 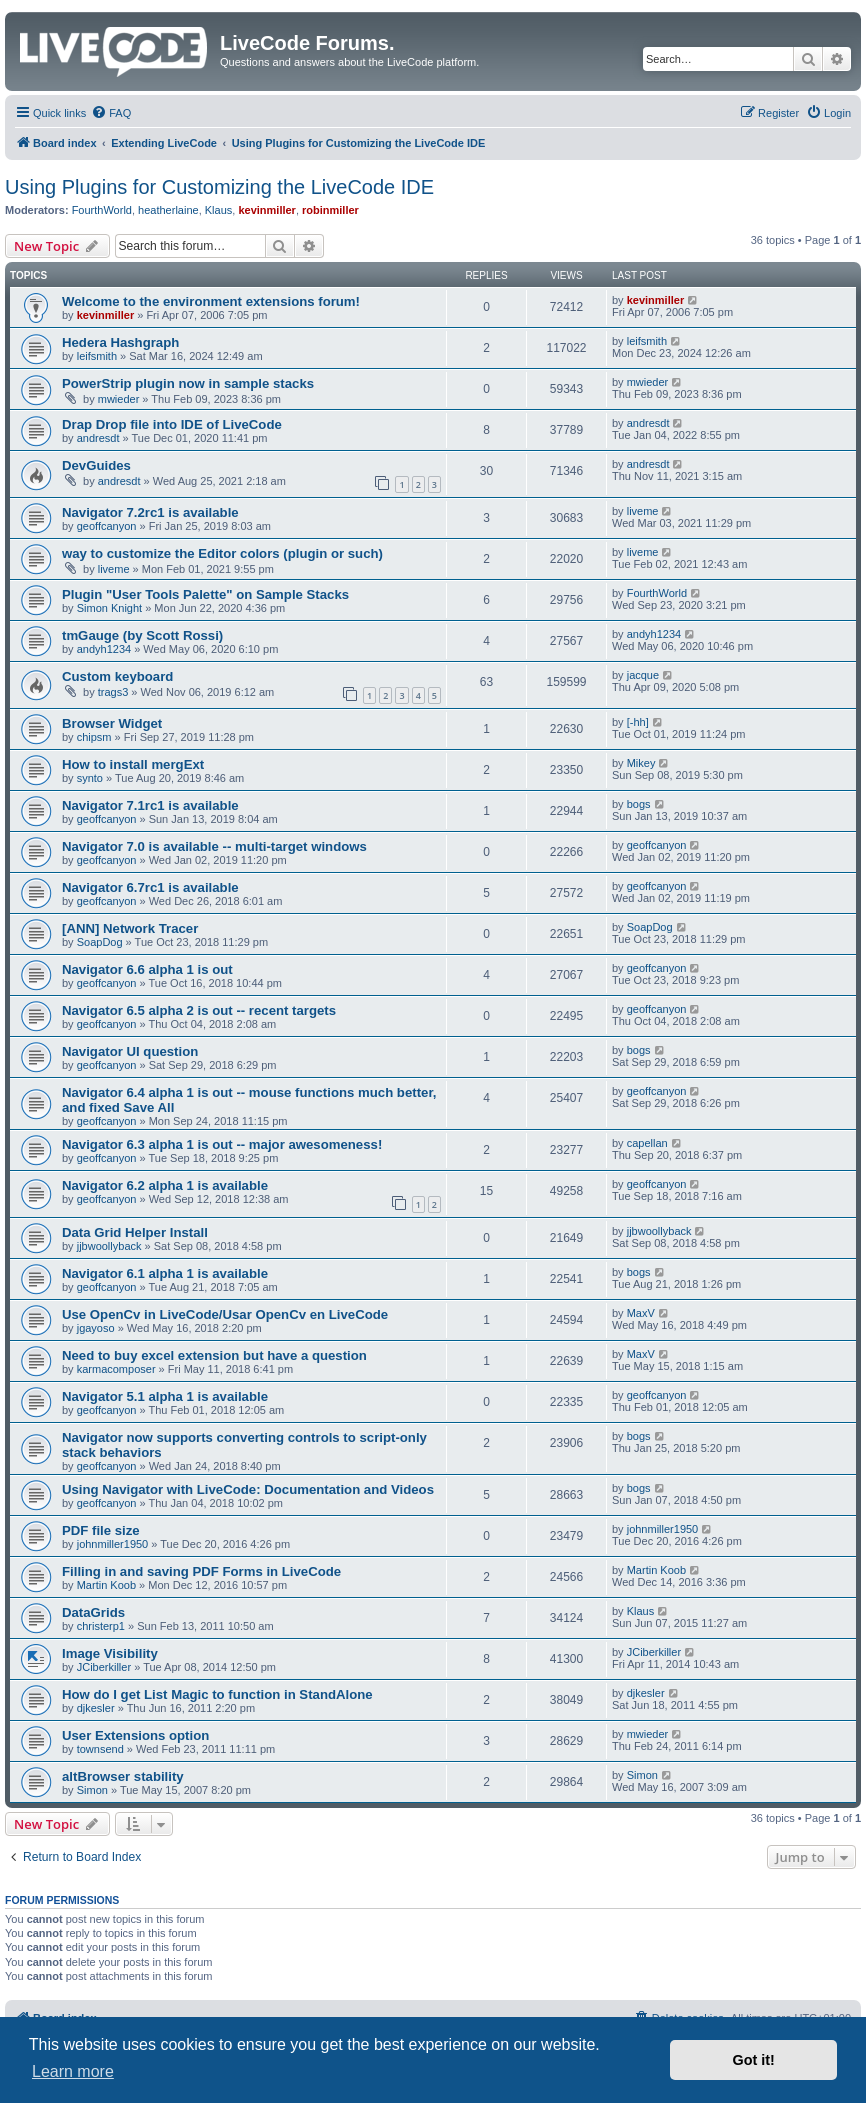 What do you see at coordinates (205, 594) in the screenshot?
I see `Plugin "User Tools Palette" on Sample Stacks` at bounding box center [205, 594].